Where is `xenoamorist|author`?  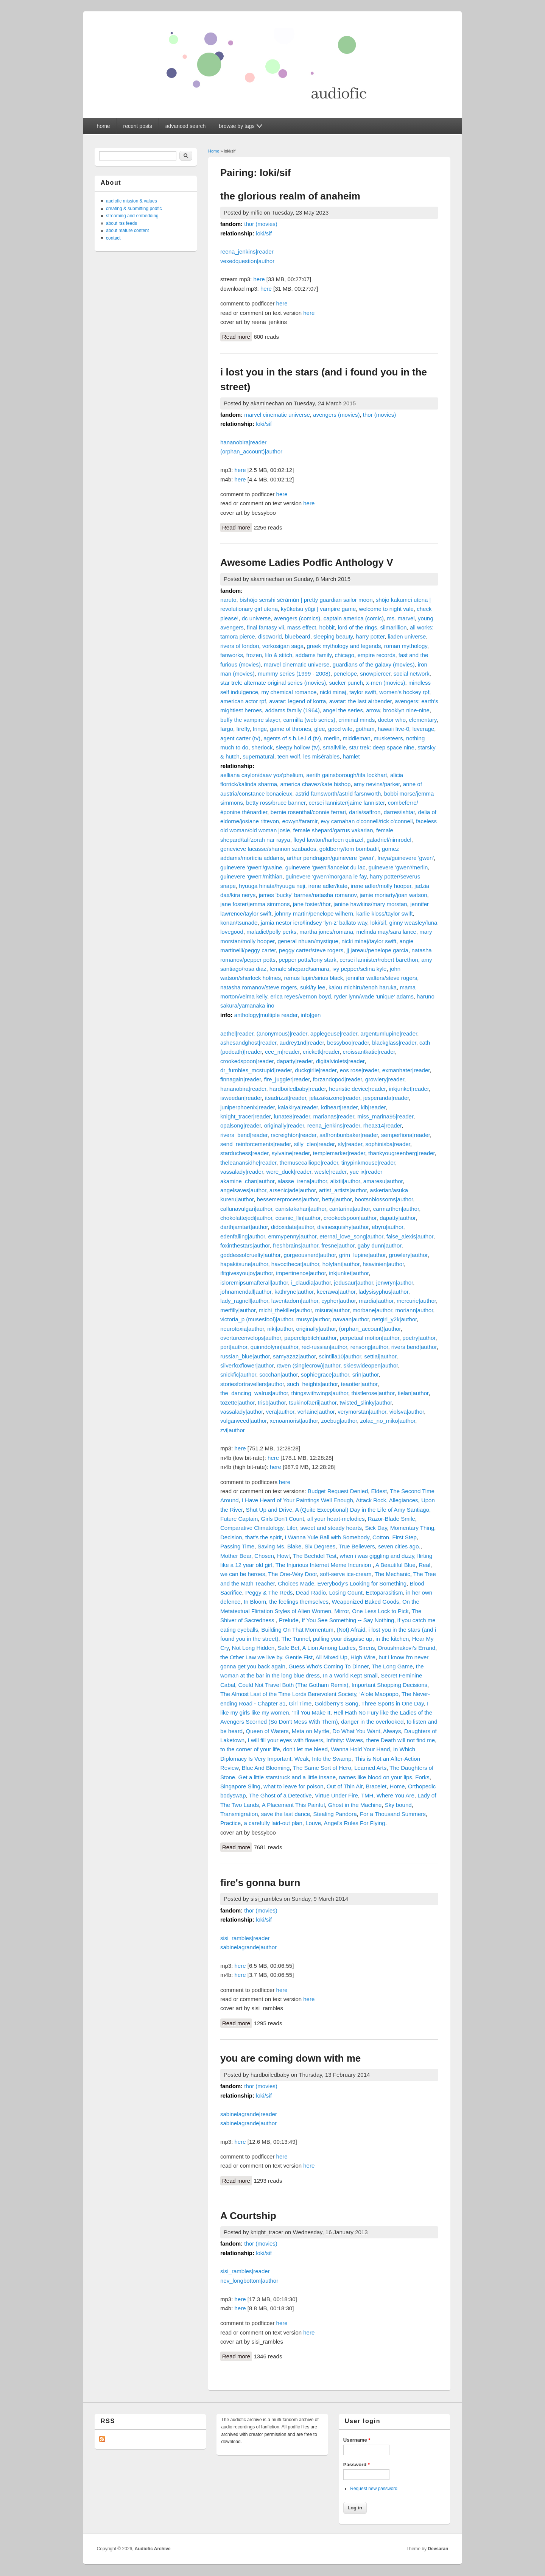 xenoamorist|author is located at coordinates (294, 1420).